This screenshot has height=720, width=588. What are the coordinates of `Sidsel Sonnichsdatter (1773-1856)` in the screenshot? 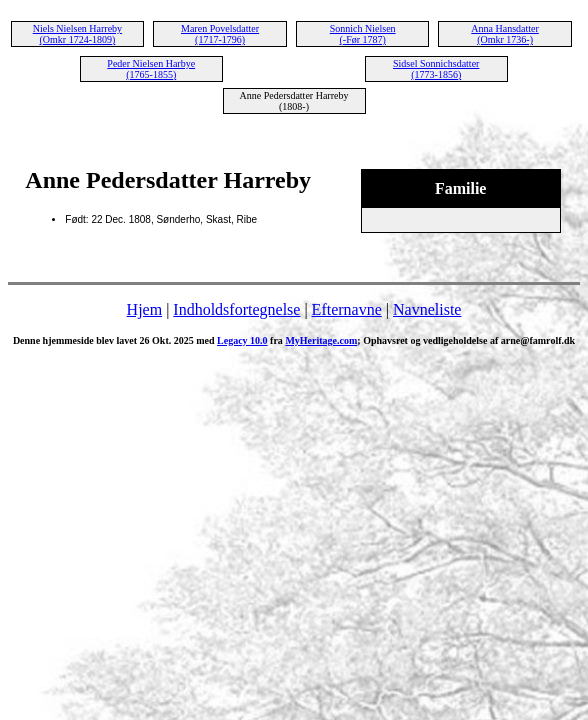 It's located at (436, 69).